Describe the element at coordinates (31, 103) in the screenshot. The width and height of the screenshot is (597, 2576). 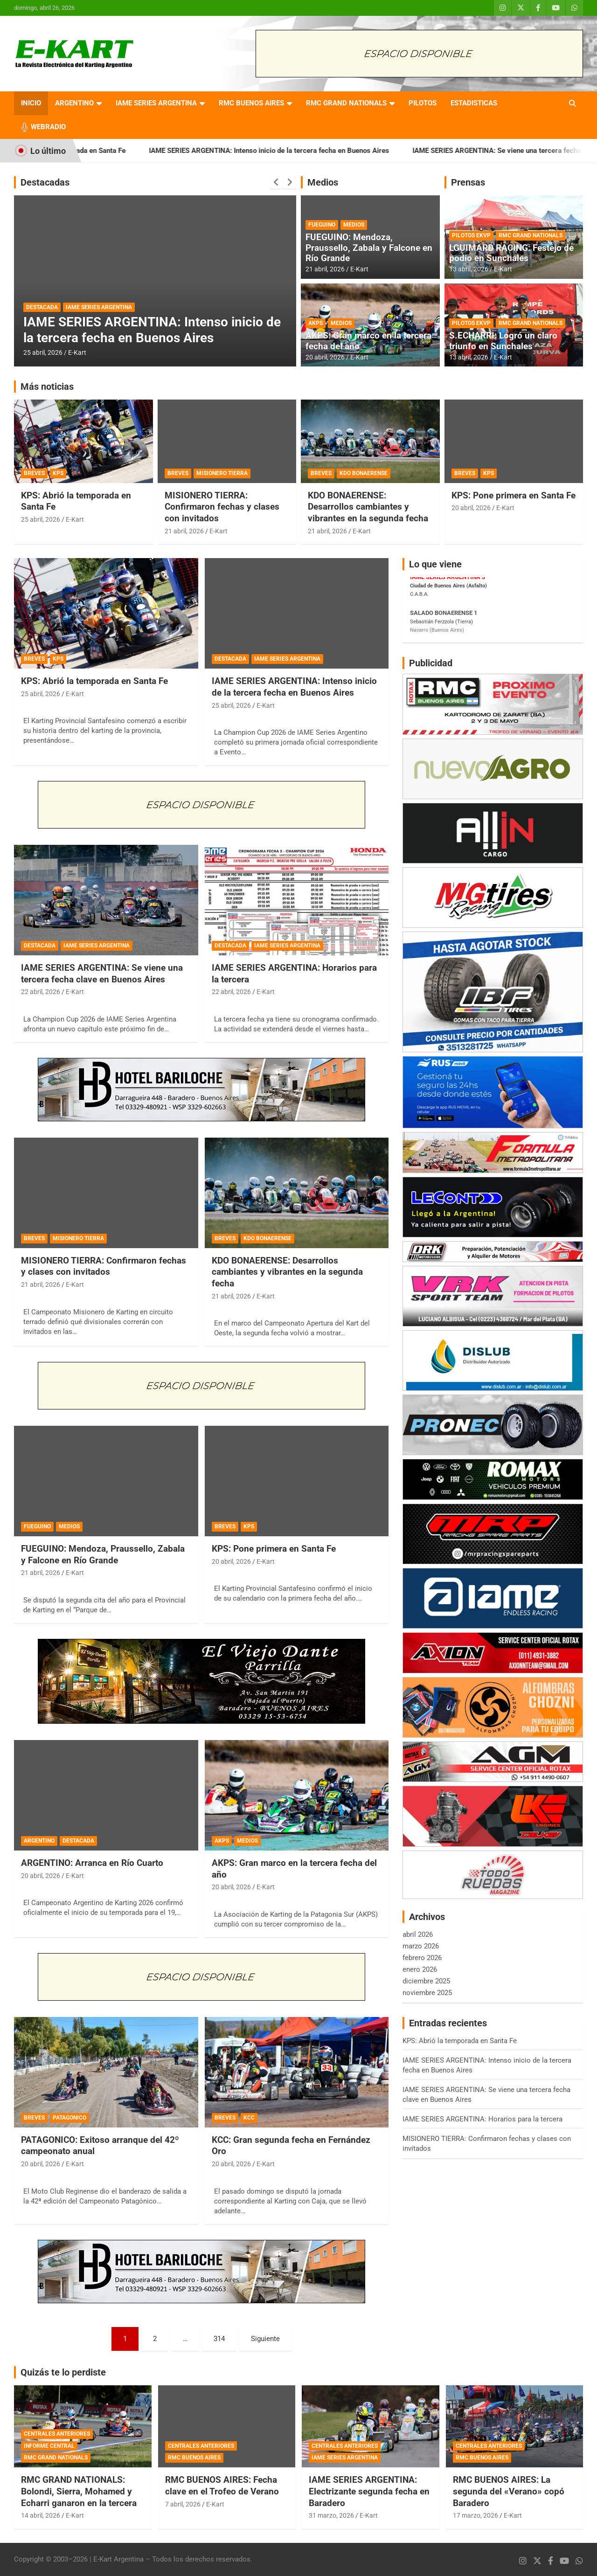
I see `INICIO` at that location.